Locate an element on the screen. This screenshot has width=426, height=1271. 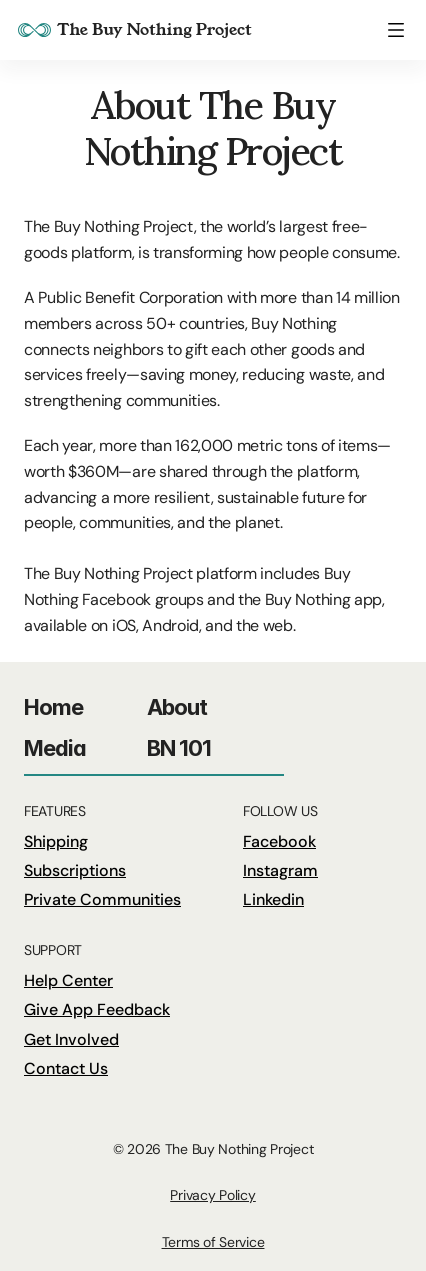
Give App Feedback is located at coordinates (97, 1009).